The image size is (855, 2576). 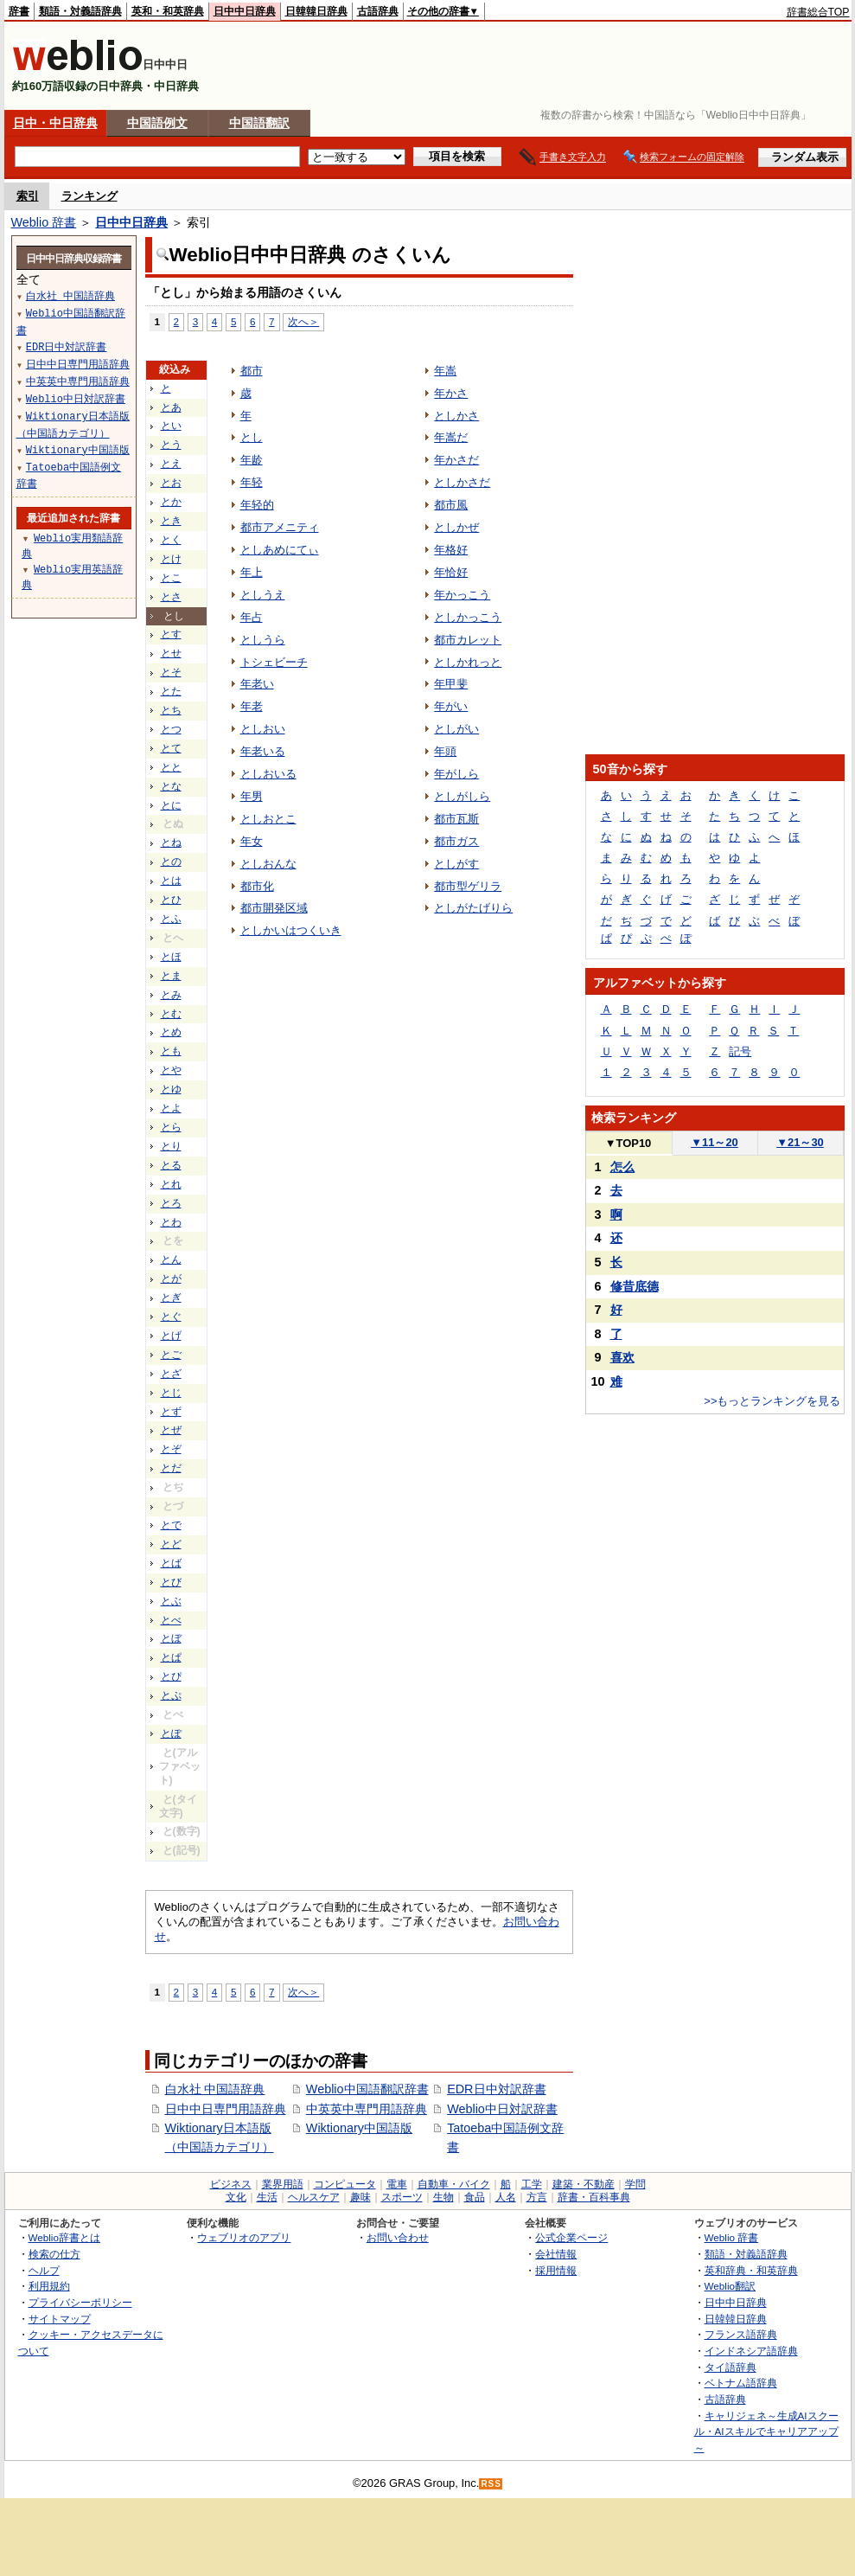 What do you see at coordinates (171, 597) in the screenshot?
I see `とさ` at bounding box center [171, 597].